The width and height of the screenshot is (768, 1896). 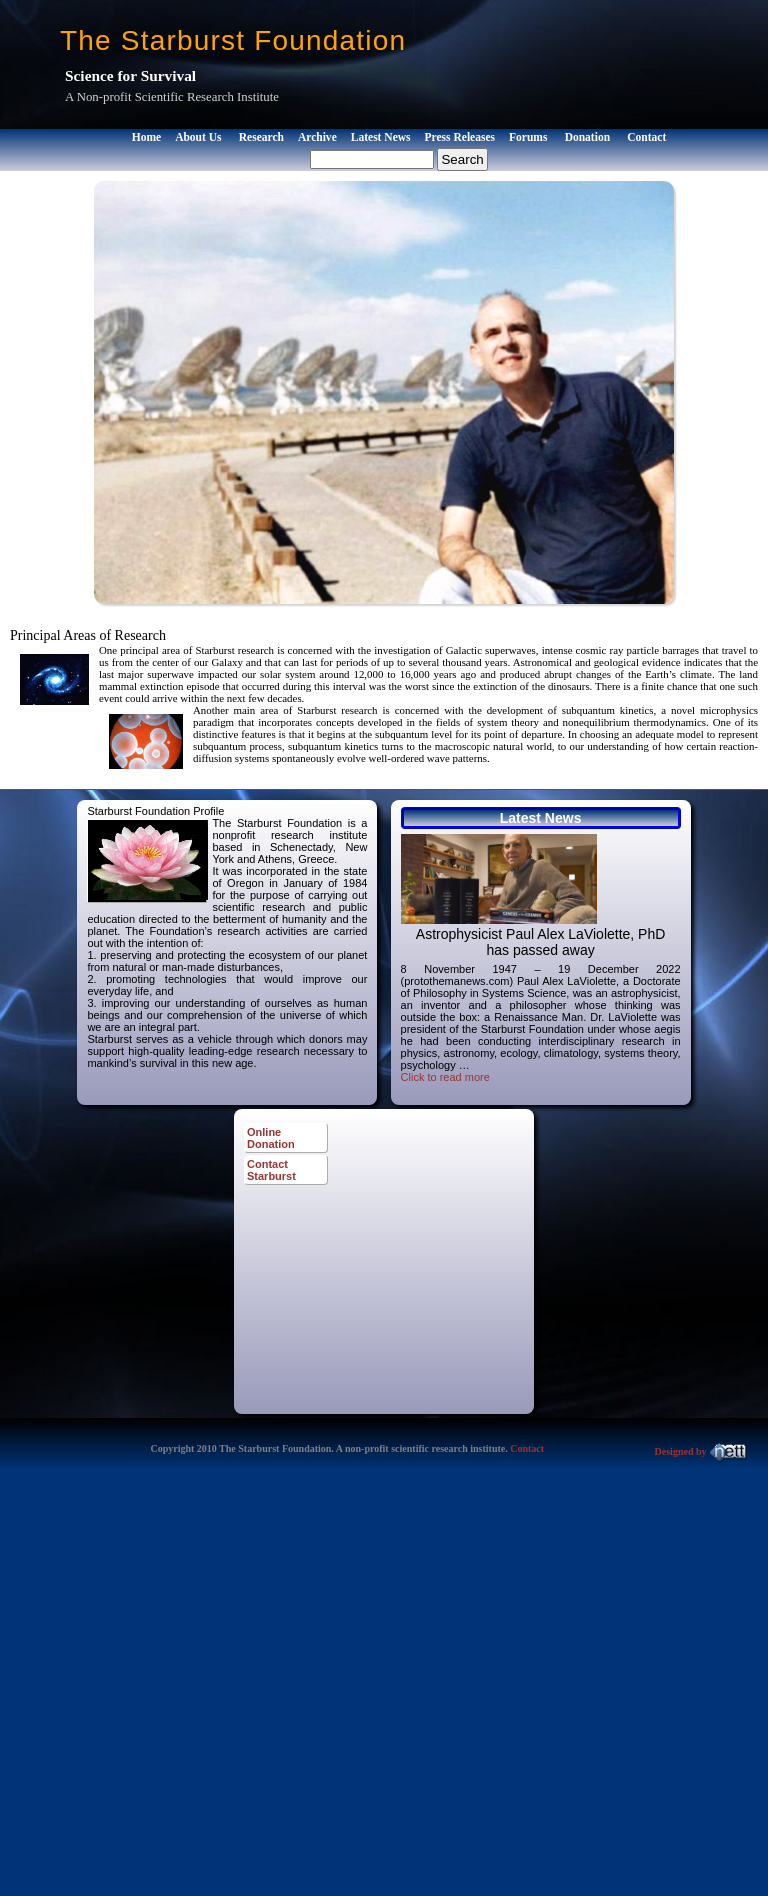 I want to click on Latest News, so click(x=381, y=137).